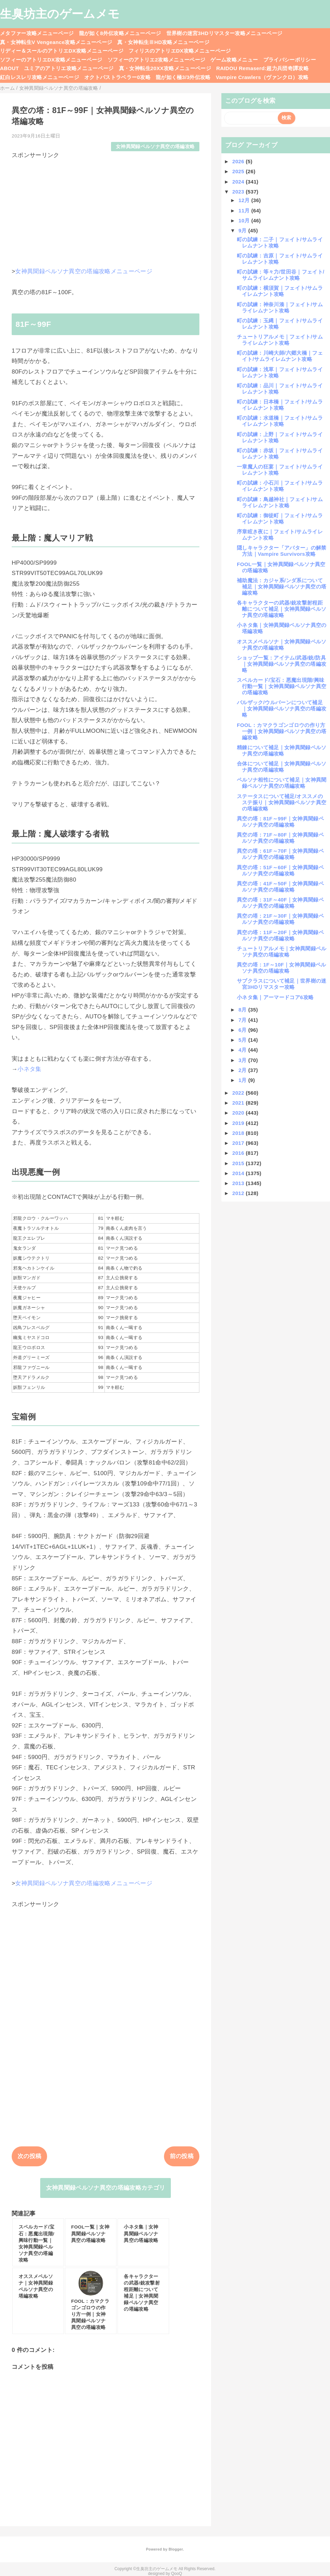 This screenshot has height=2576, width=330. Describe the element at coordinates (280, 887) in the screenshot. I see `異空の塔：41F～50F｜女神異聞録ペルソナ異空の塔編攻略` at that location.